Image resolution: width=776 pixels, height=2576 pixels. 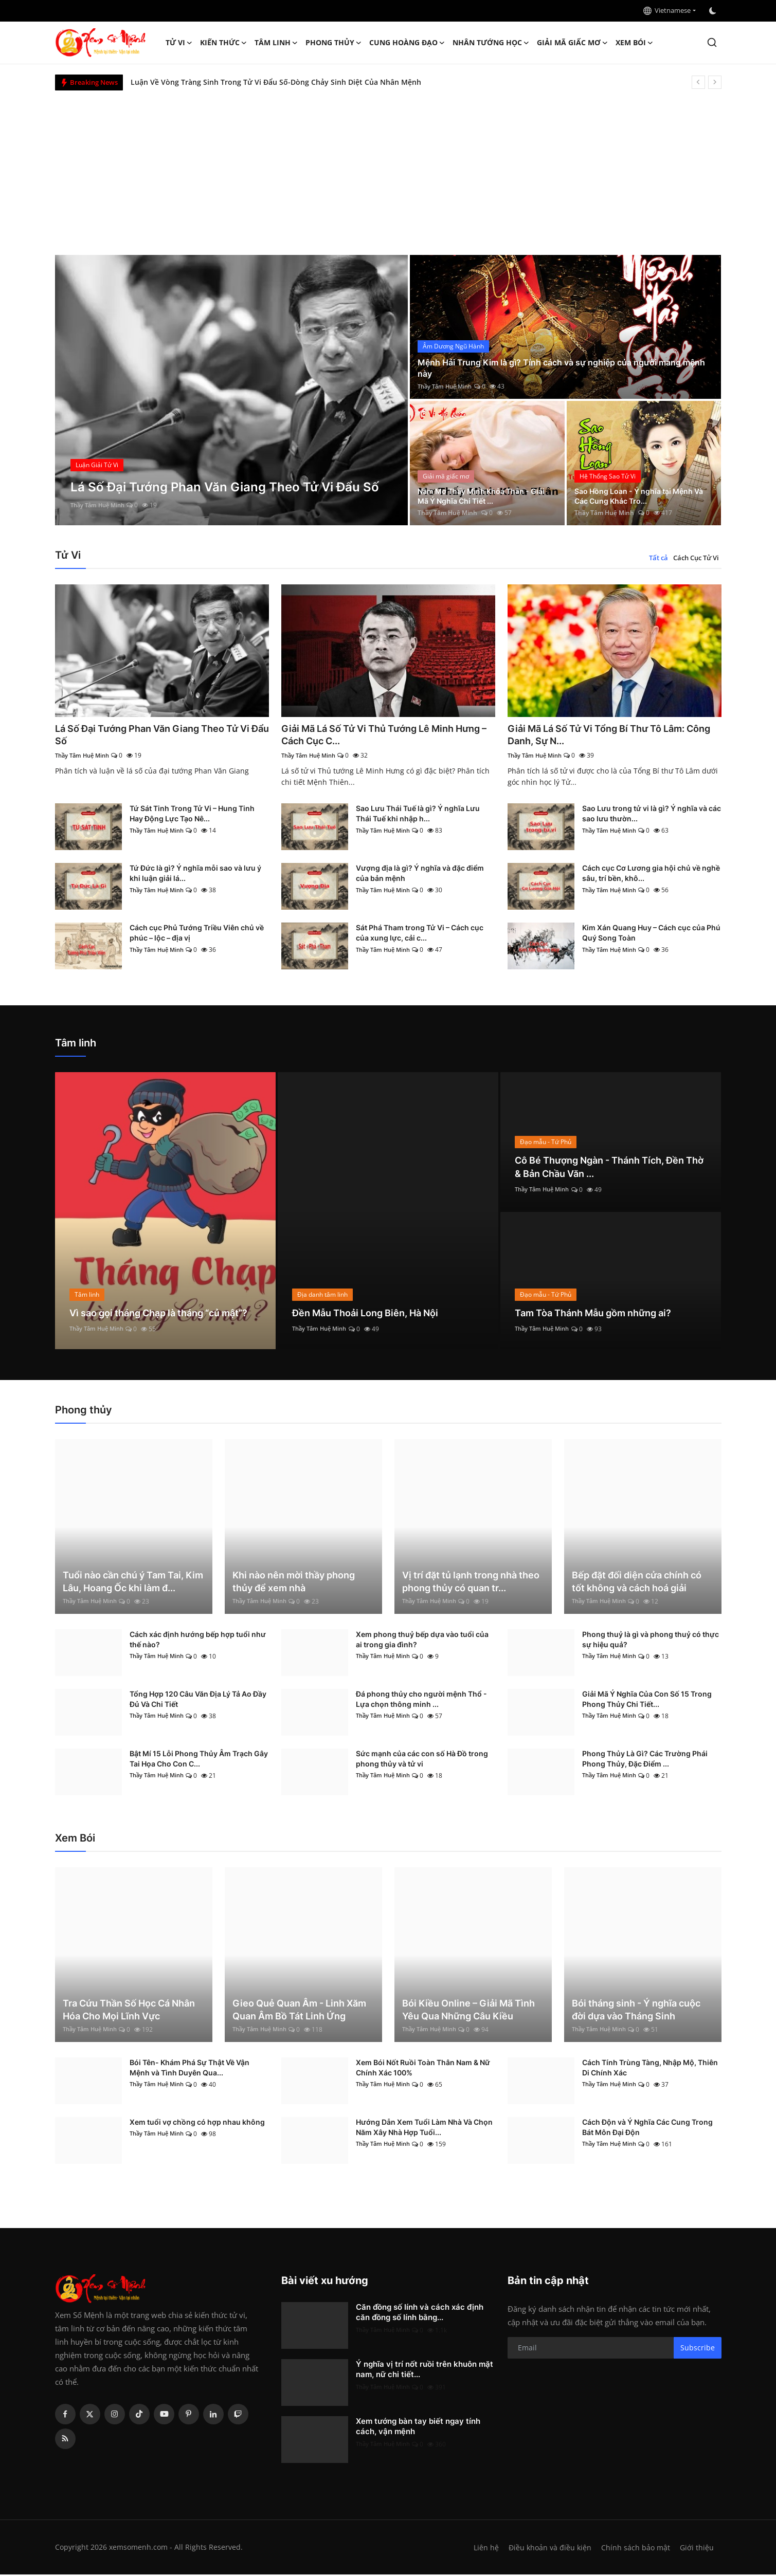 What do you see at coordinates (100, 505) in the screenshot?
I see `Thầy Tâm Huệ Minh` at bounding box center [100, 505].